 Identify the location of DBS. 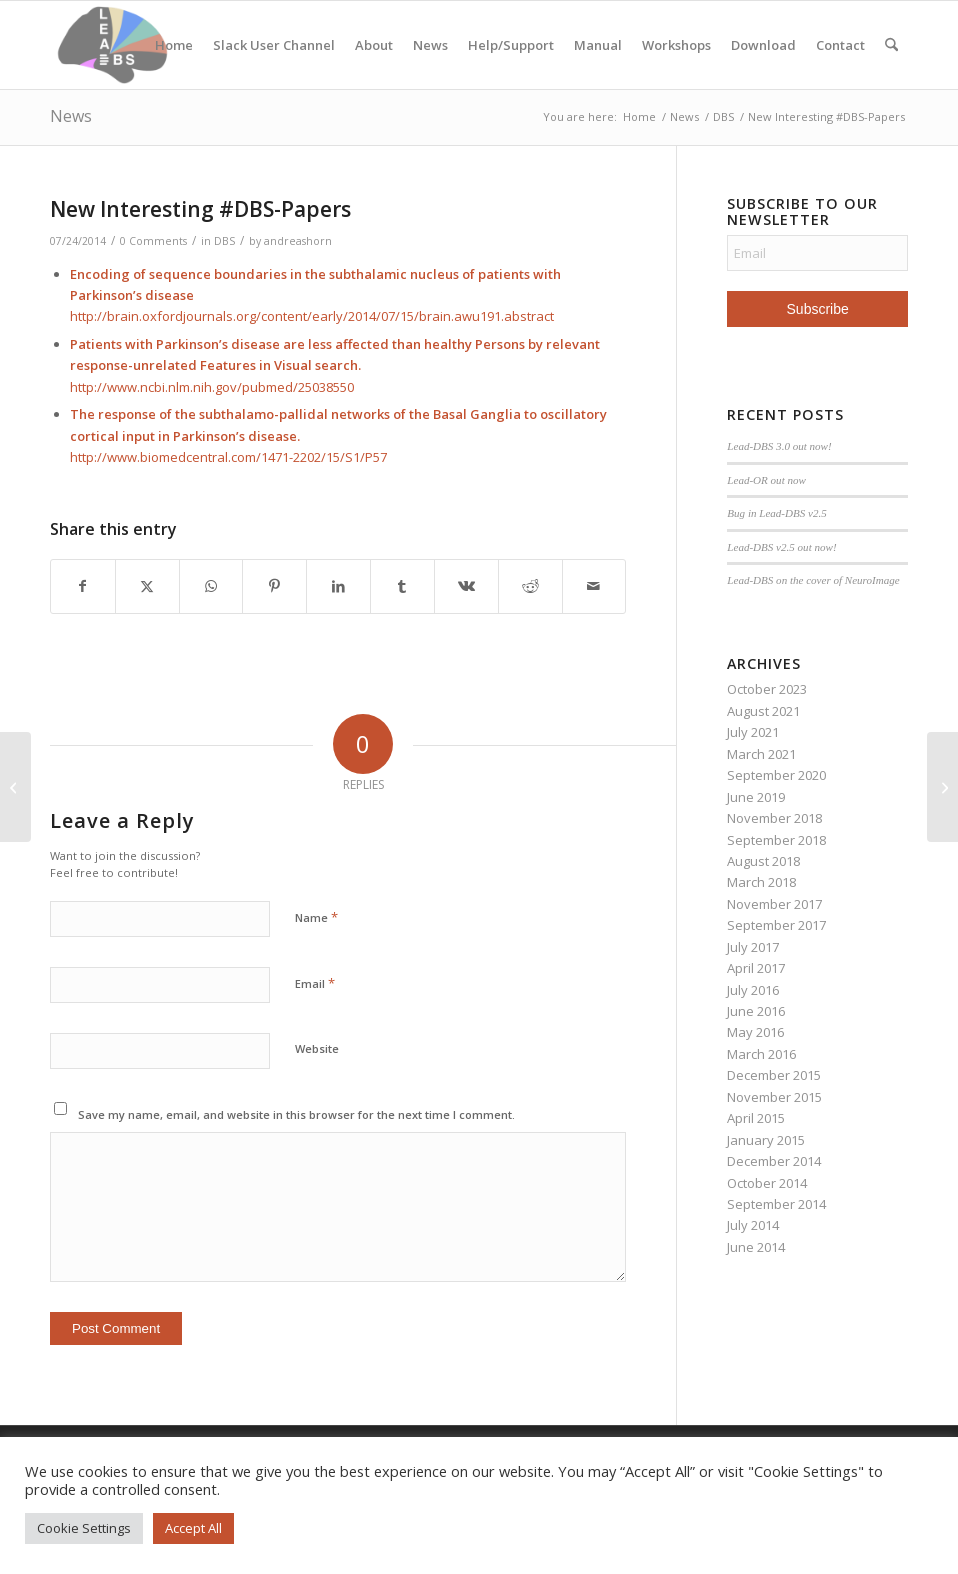
(224, 241).